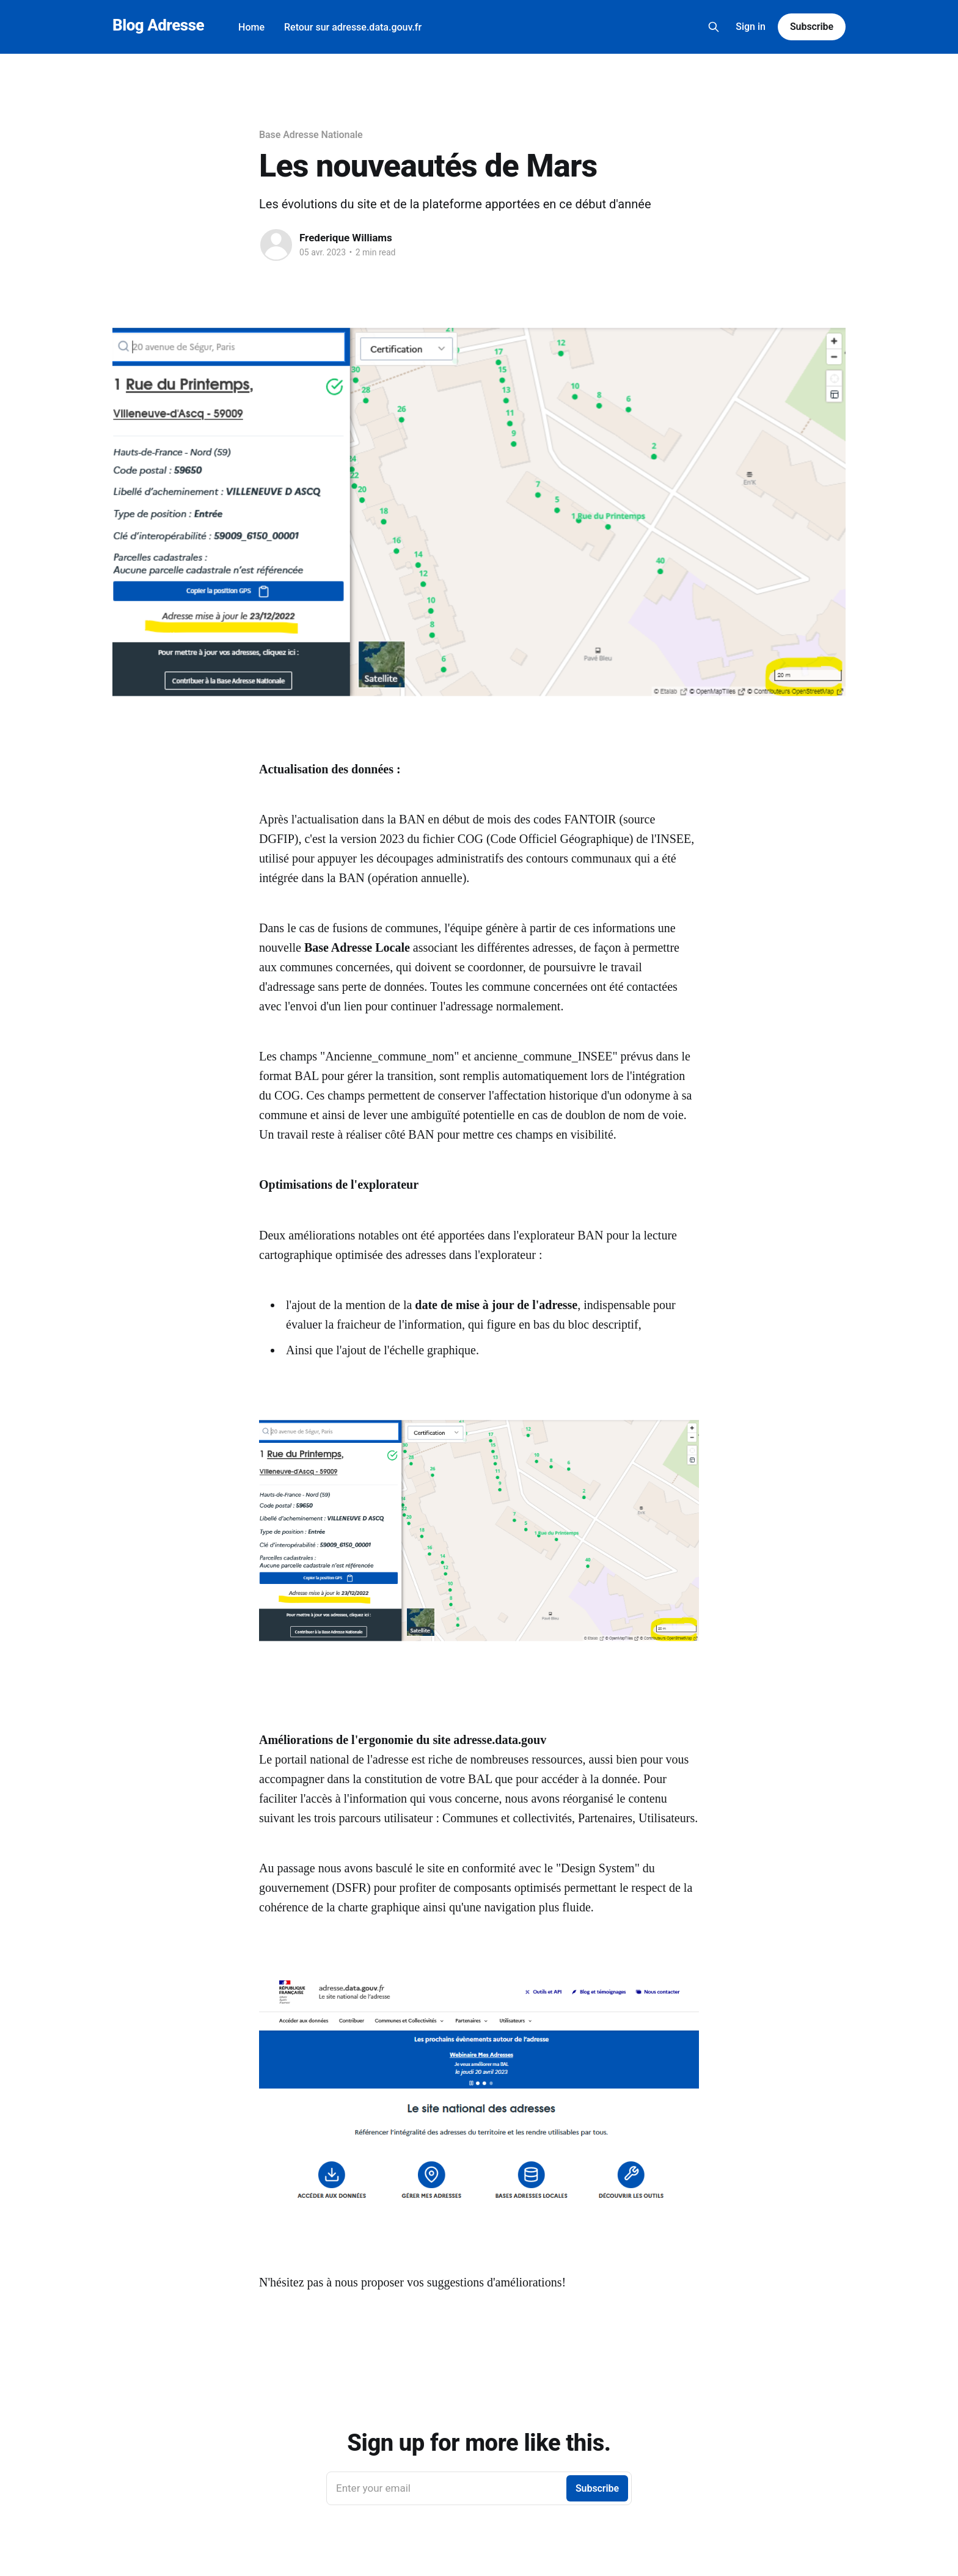  Describe the element at coordinates (276, 245) in the screenshot. I see `[Read more of Frederique Williams]` at that location.